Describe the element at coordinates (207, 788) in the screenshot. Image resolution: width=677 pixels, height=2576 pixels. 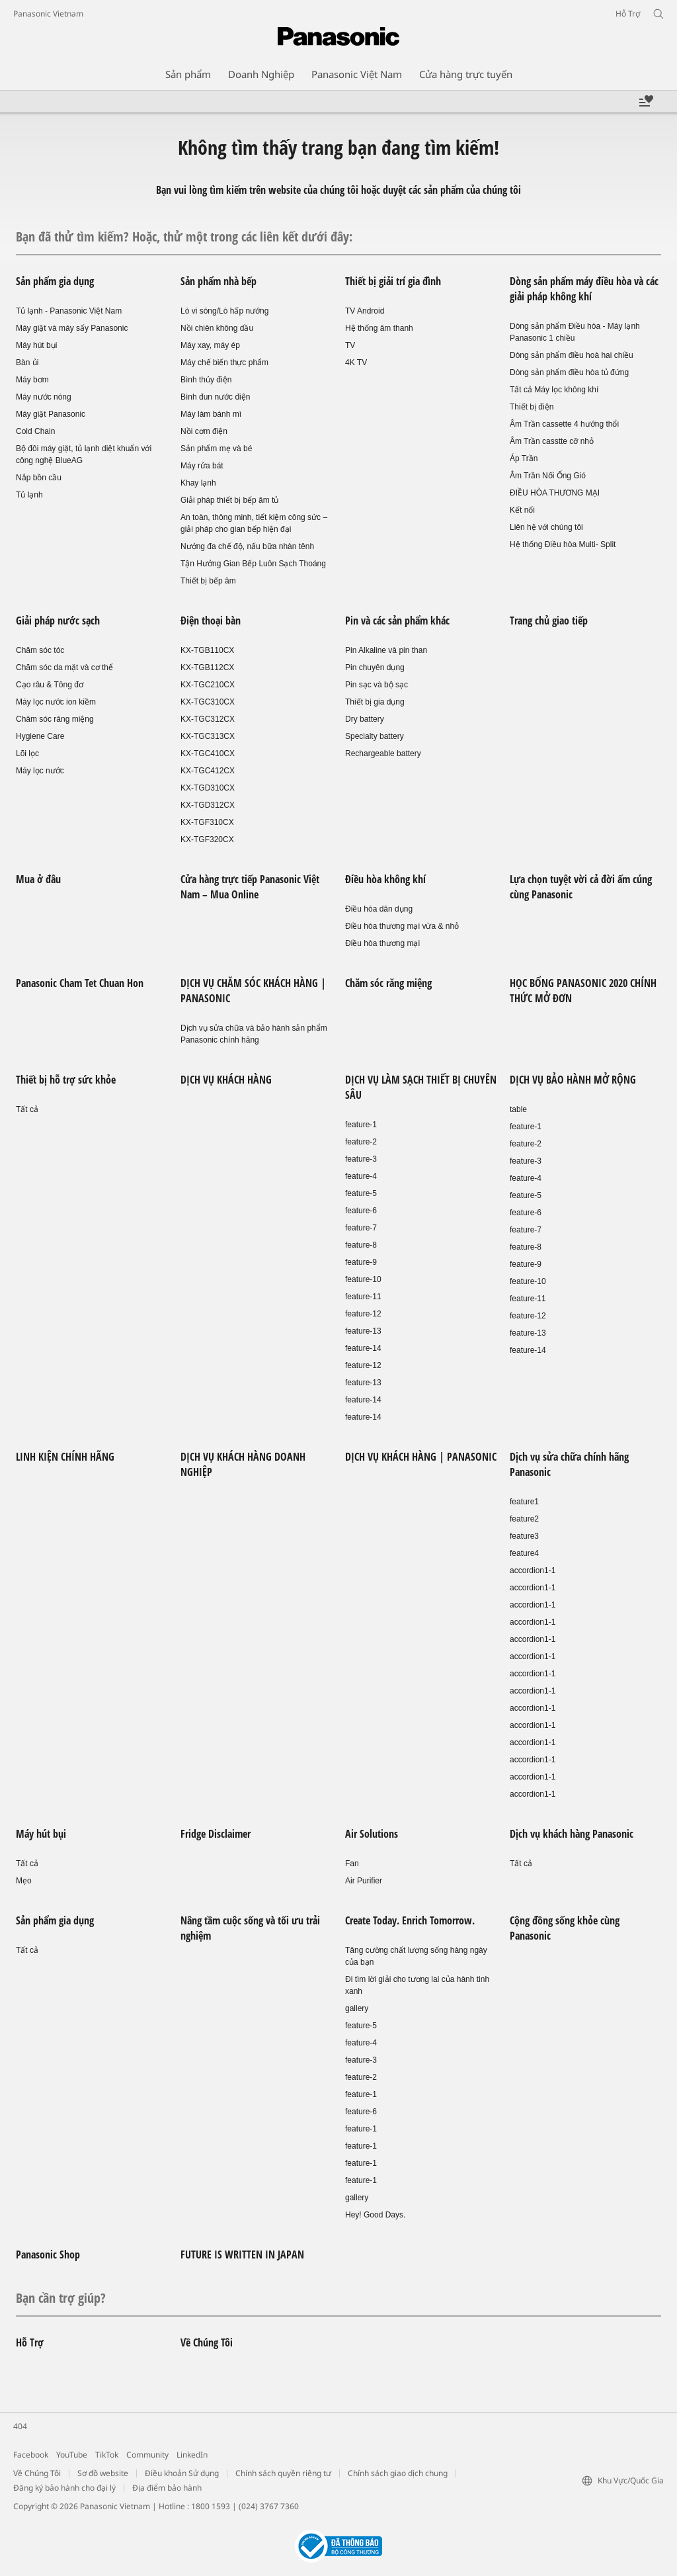
I see `KX-TGD310CX` at that location.